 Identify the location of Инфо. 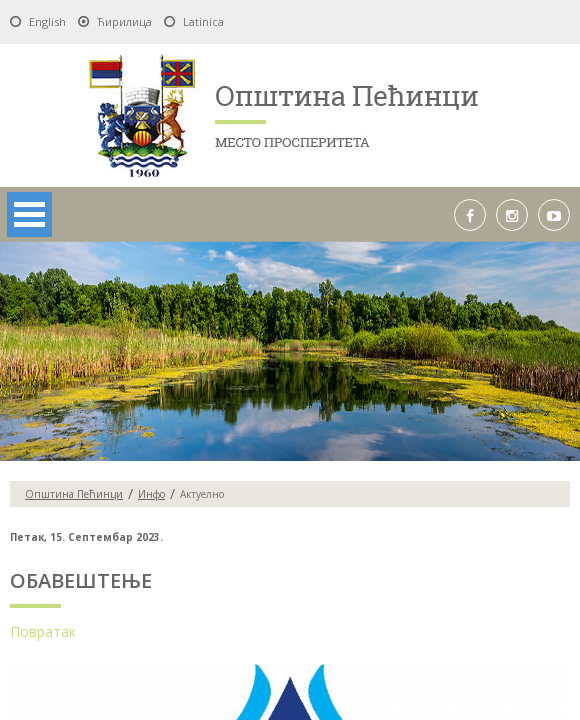
(151, 494).